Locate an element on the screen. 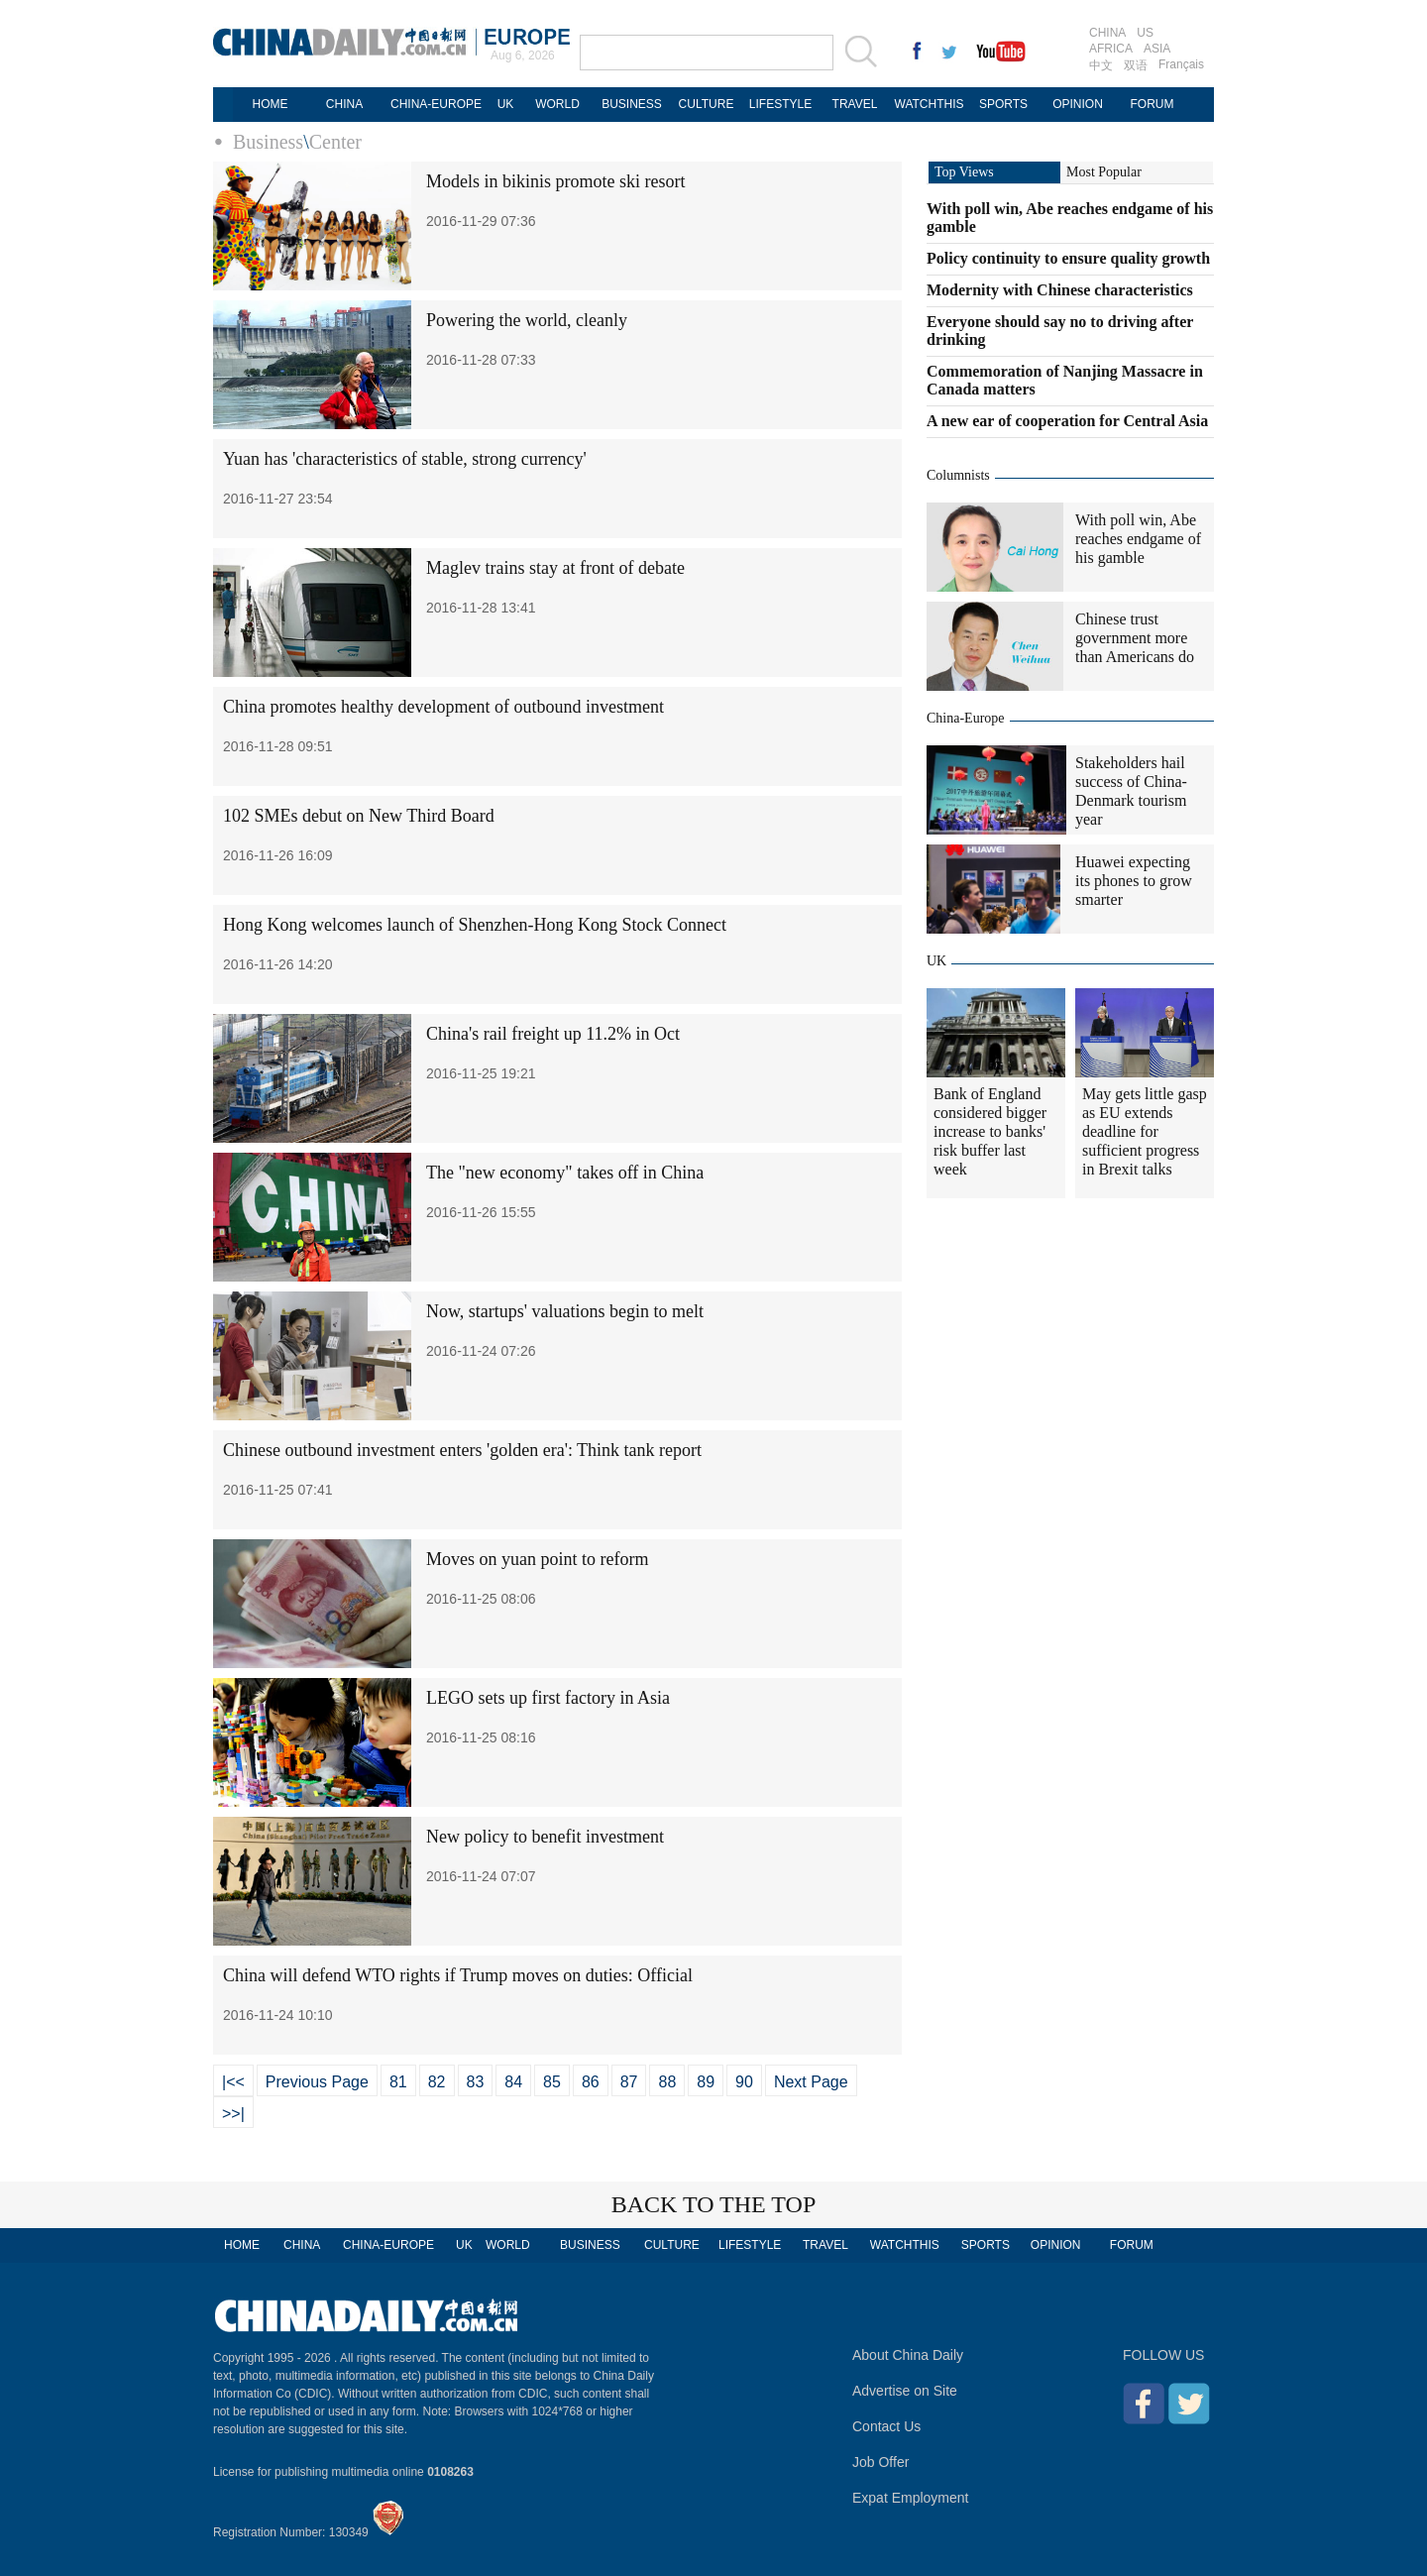 This screenshot has width=1427, height=2576. 84 is located at coordinates (513, 2081).